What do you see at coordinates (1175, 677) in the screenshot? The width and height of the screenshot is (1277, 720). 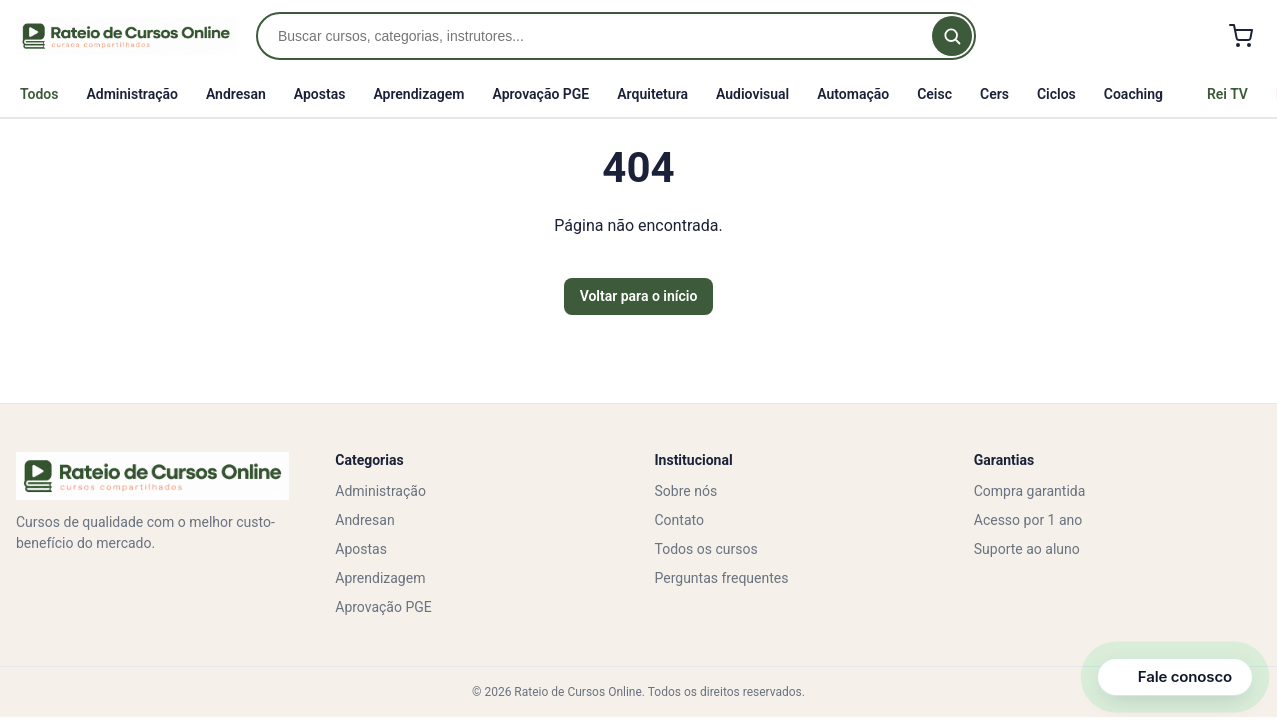 I see `[Abrir canais de contato]` at bounding box center [1175, 677].